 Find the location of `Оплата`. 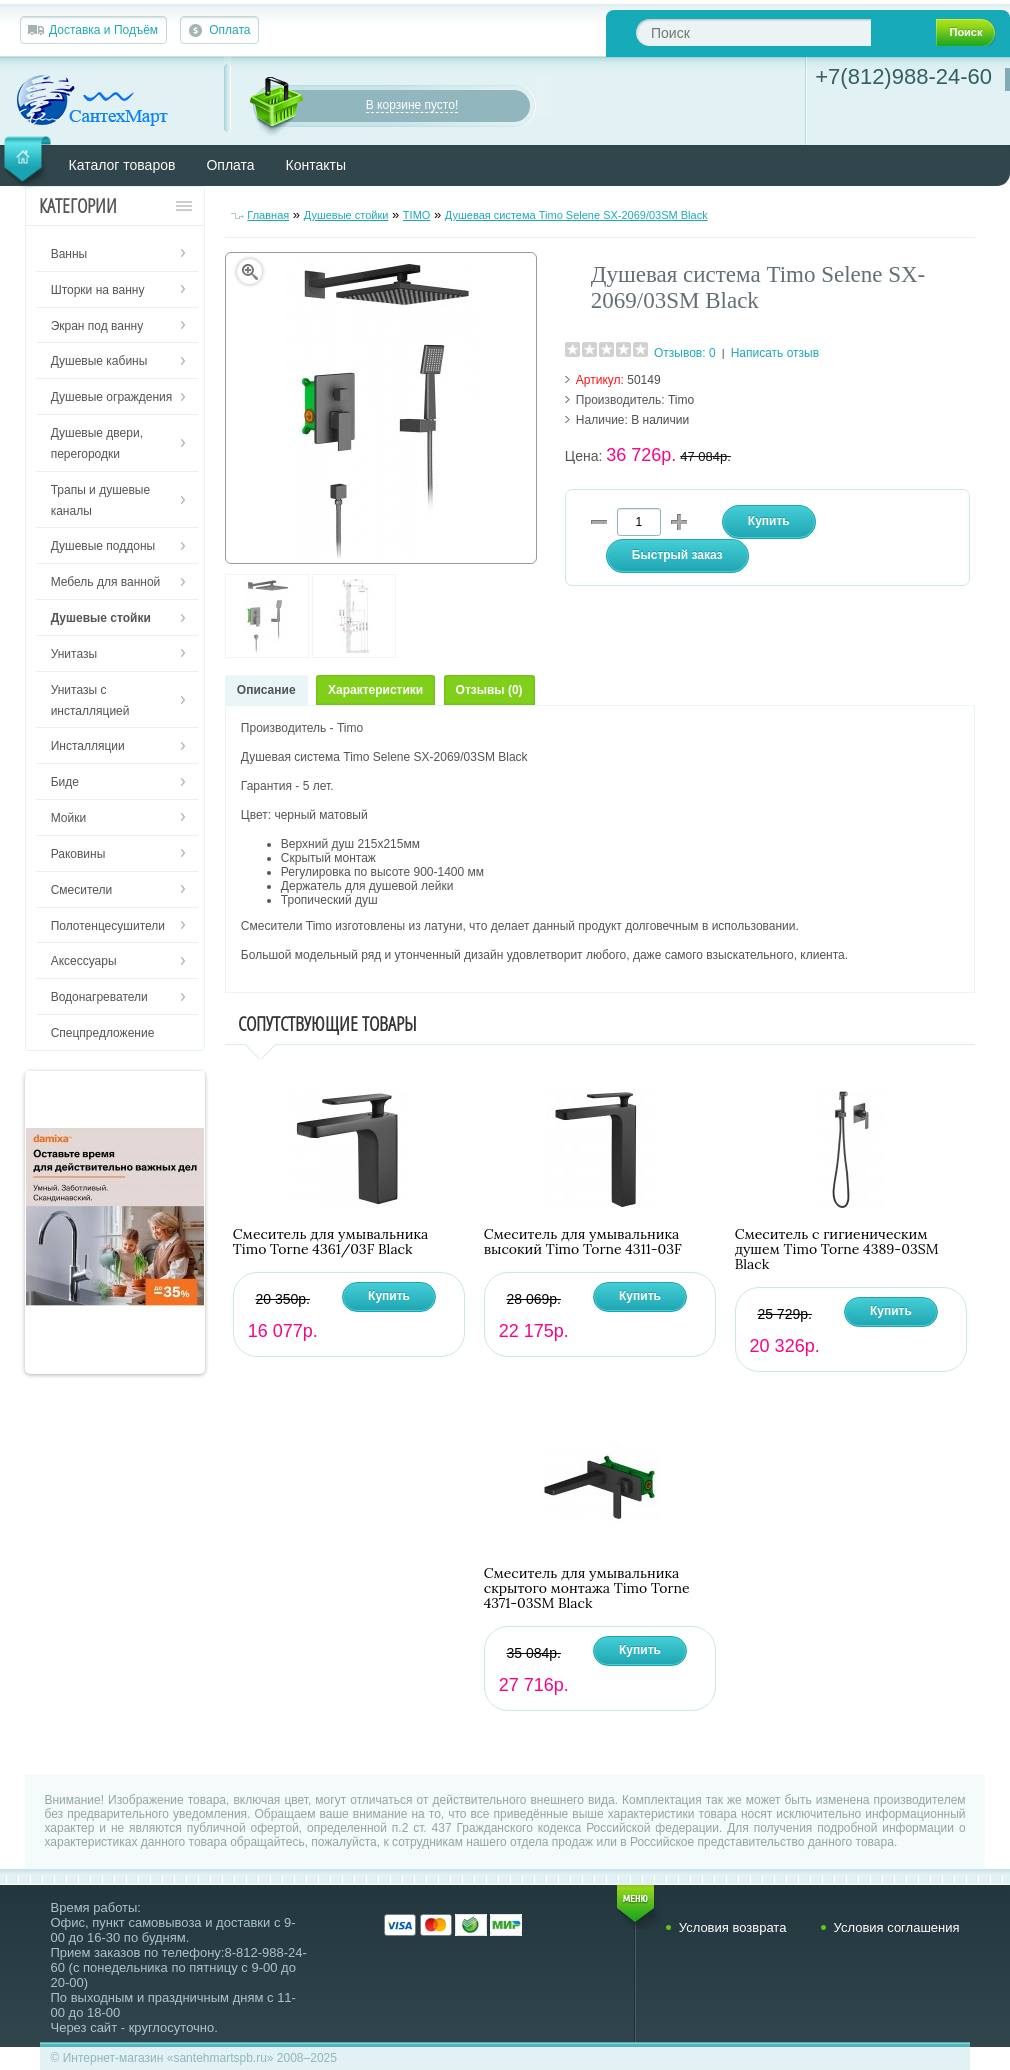

Оплата is located at coordinates (229, 30).